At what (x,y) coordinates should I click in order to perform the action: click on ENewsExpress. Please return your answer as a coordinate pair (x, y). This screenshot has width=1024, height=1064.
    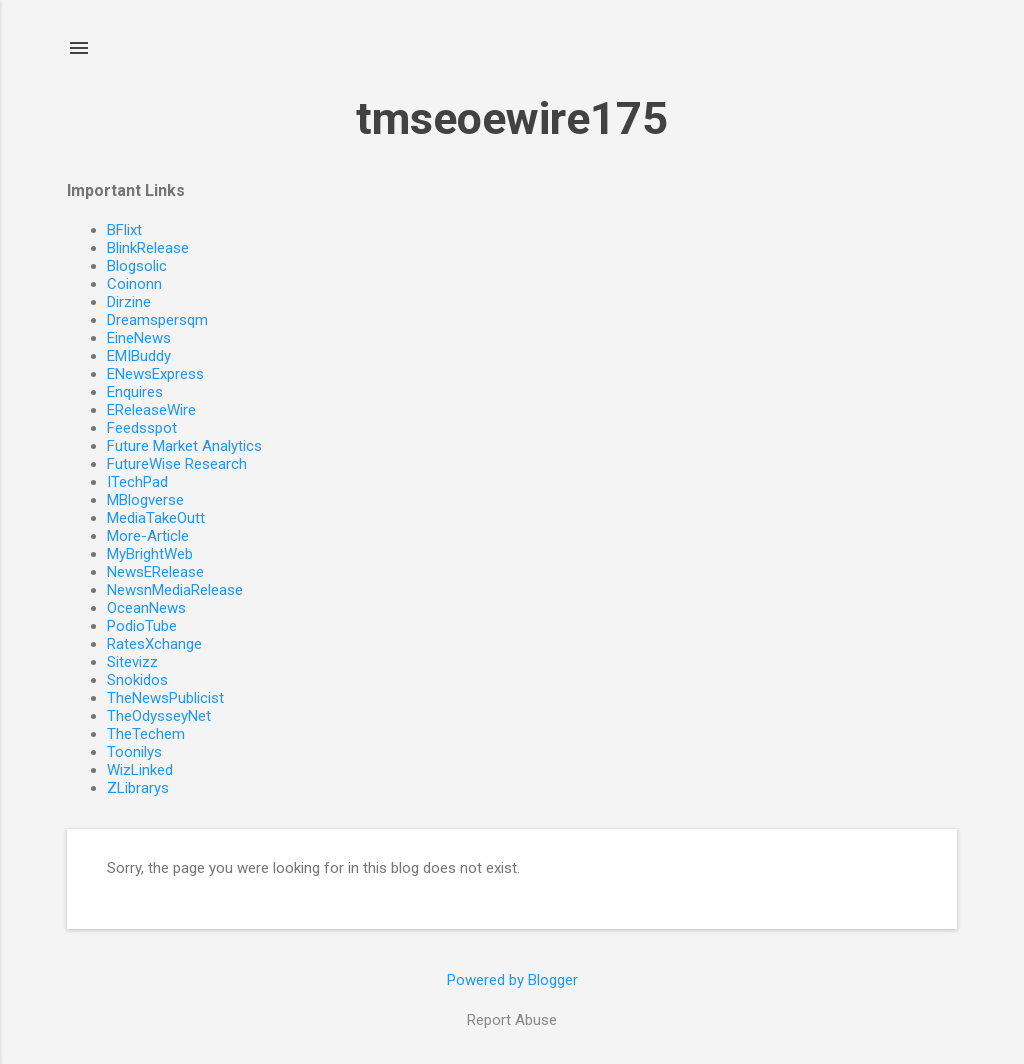
    Looking at the image, I should click on (155, 374).